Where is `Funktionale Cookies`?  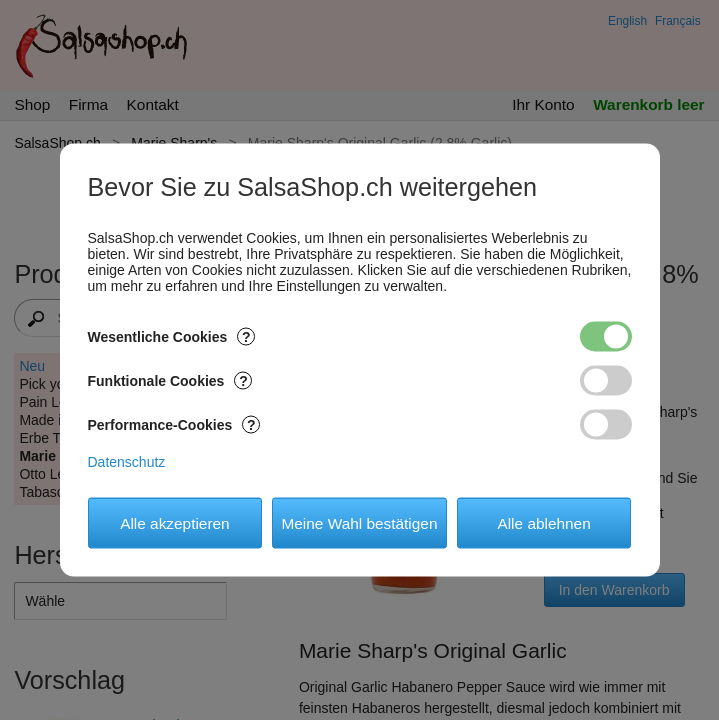 Funktionale Cookies is located at coordinates (170, 381).